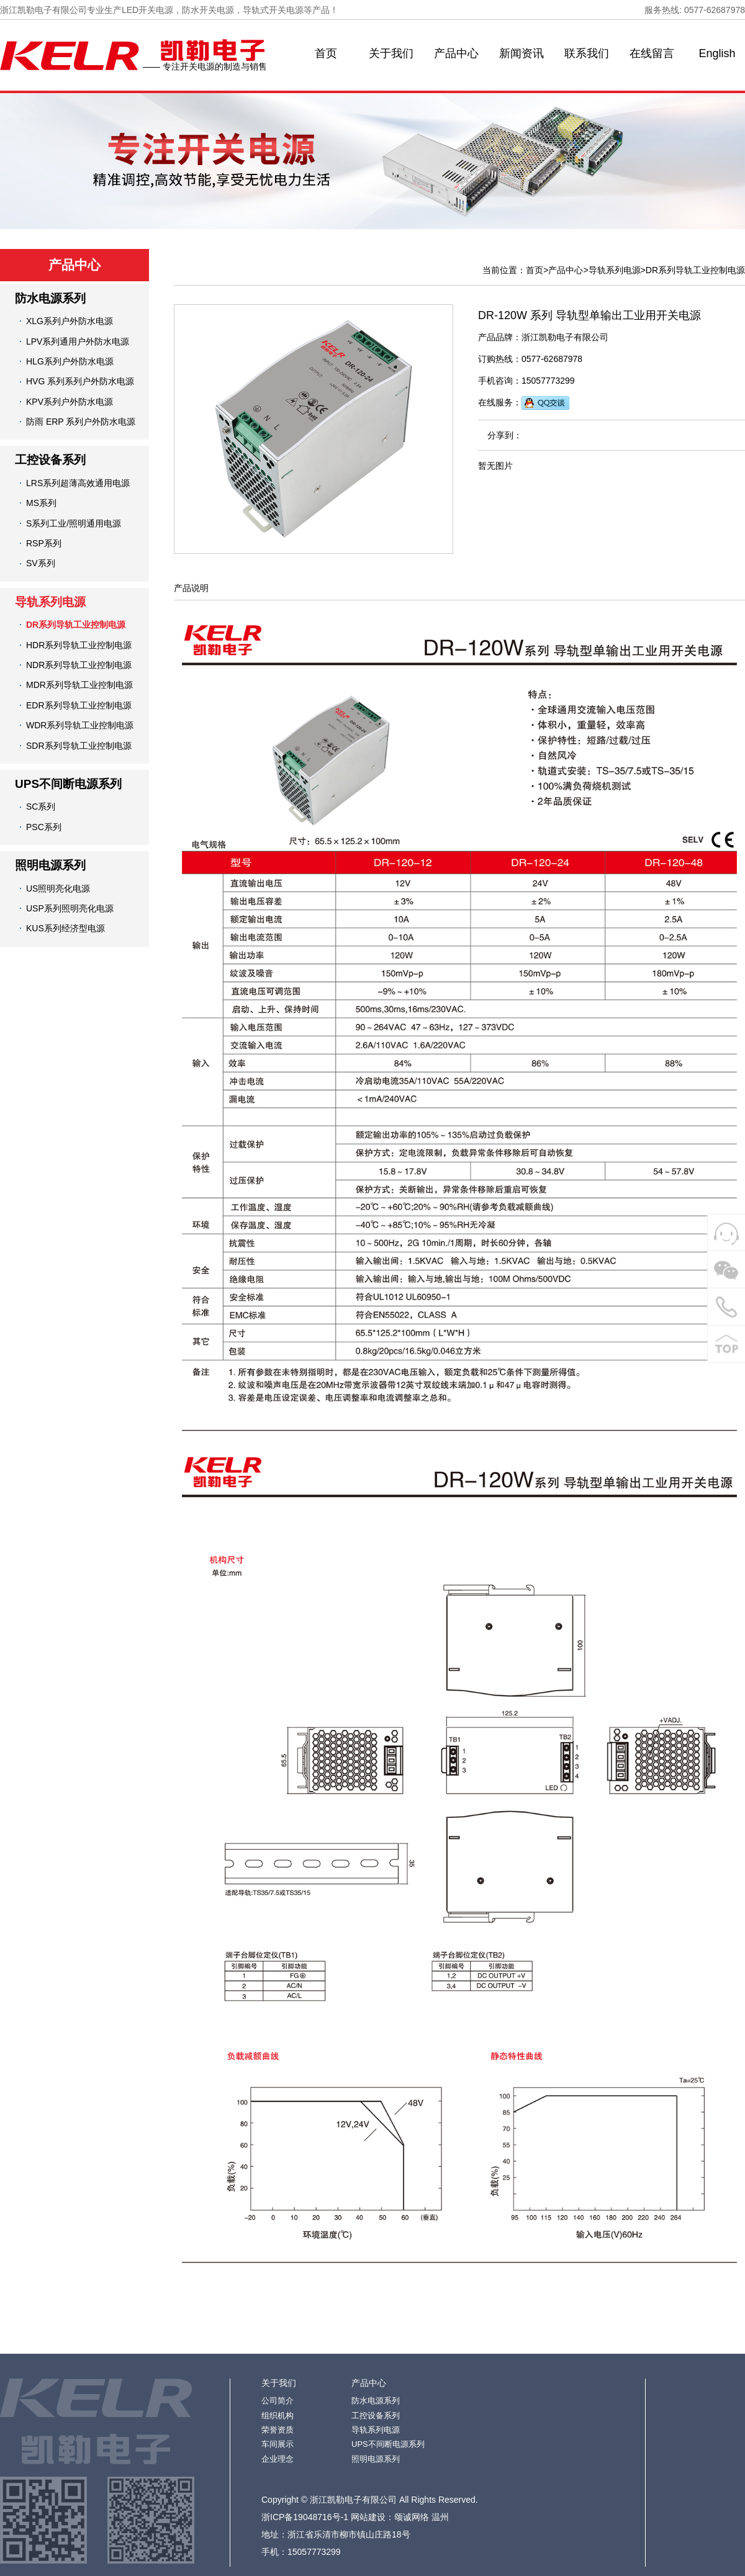 This screenshot has height=2576, width=745. I want to click on S系列工业/照明通用电源, so click(73, 523).